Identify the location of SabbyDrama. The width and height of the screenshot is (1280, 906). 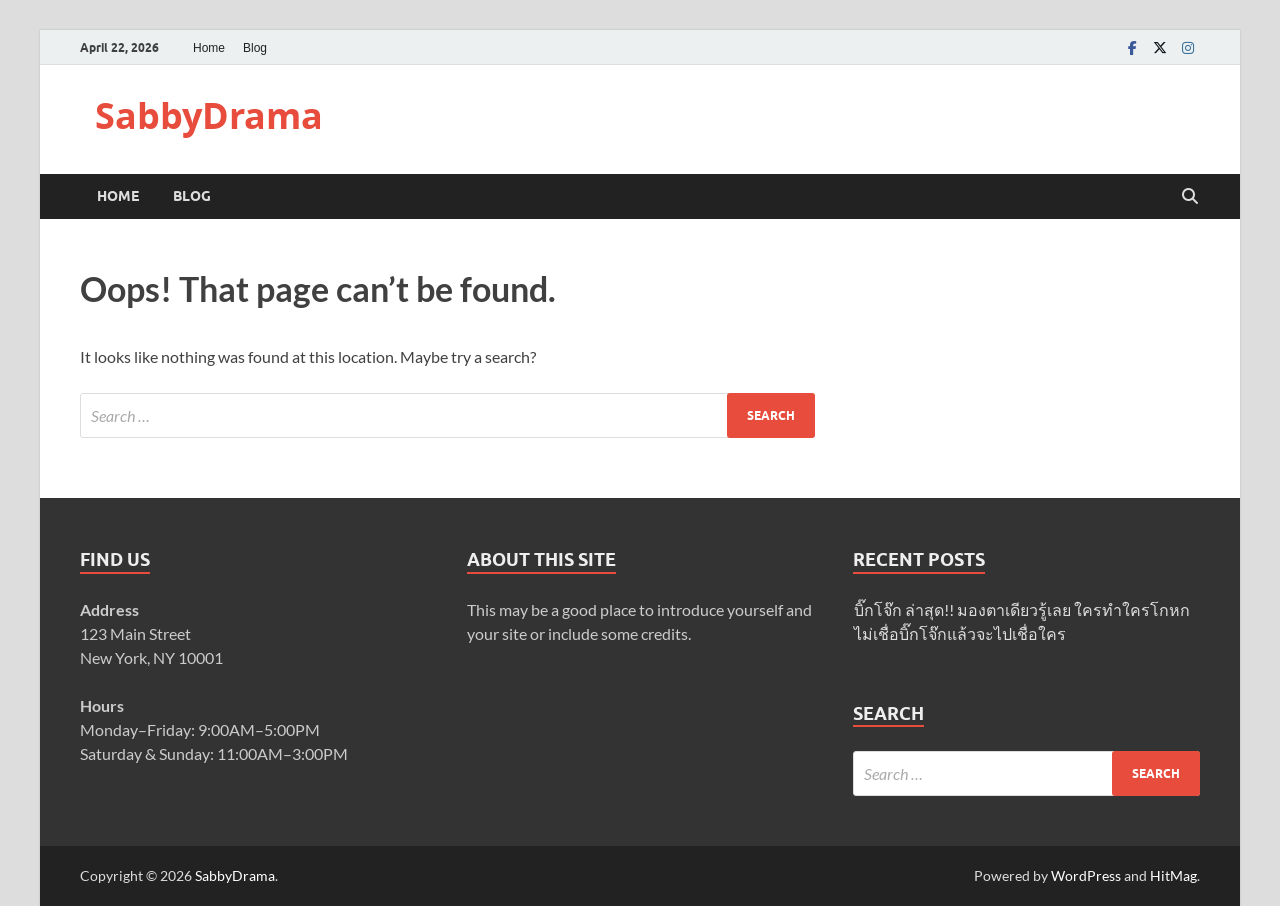
(209, 115).